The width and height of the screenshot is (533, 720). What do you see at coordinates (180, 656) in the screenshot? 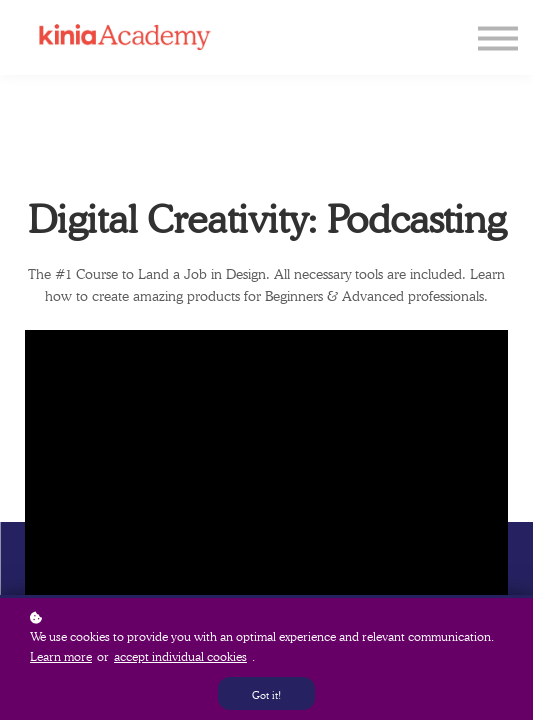
I see `accept individual cookies` at bounding box center [180, 656].